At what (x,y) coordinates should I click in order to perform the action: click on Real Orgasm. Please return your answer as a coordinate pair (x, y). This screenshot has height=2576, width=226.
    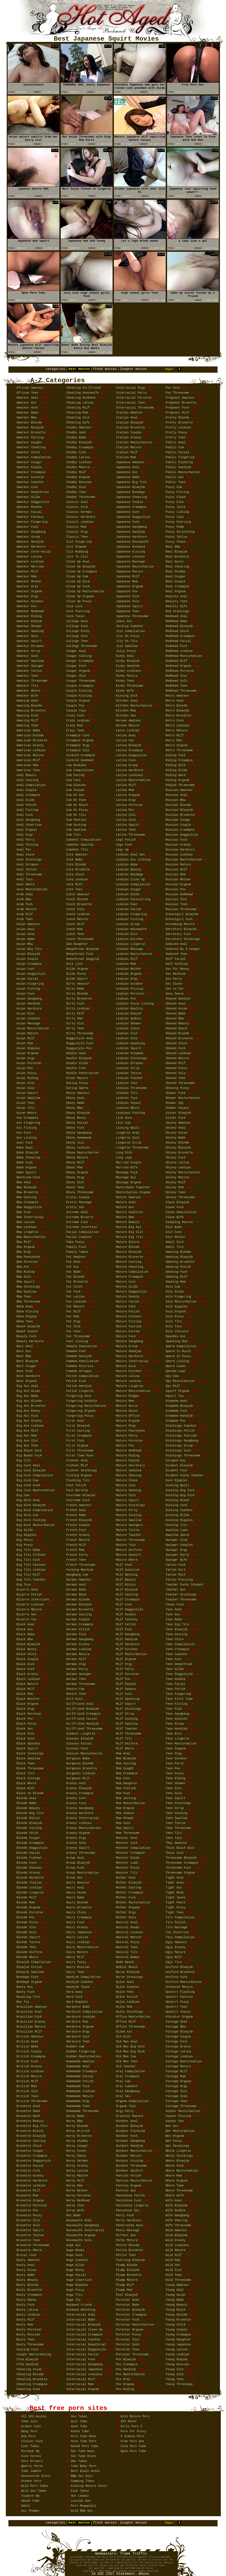
    Looking at the image, I should click on (176, 591).